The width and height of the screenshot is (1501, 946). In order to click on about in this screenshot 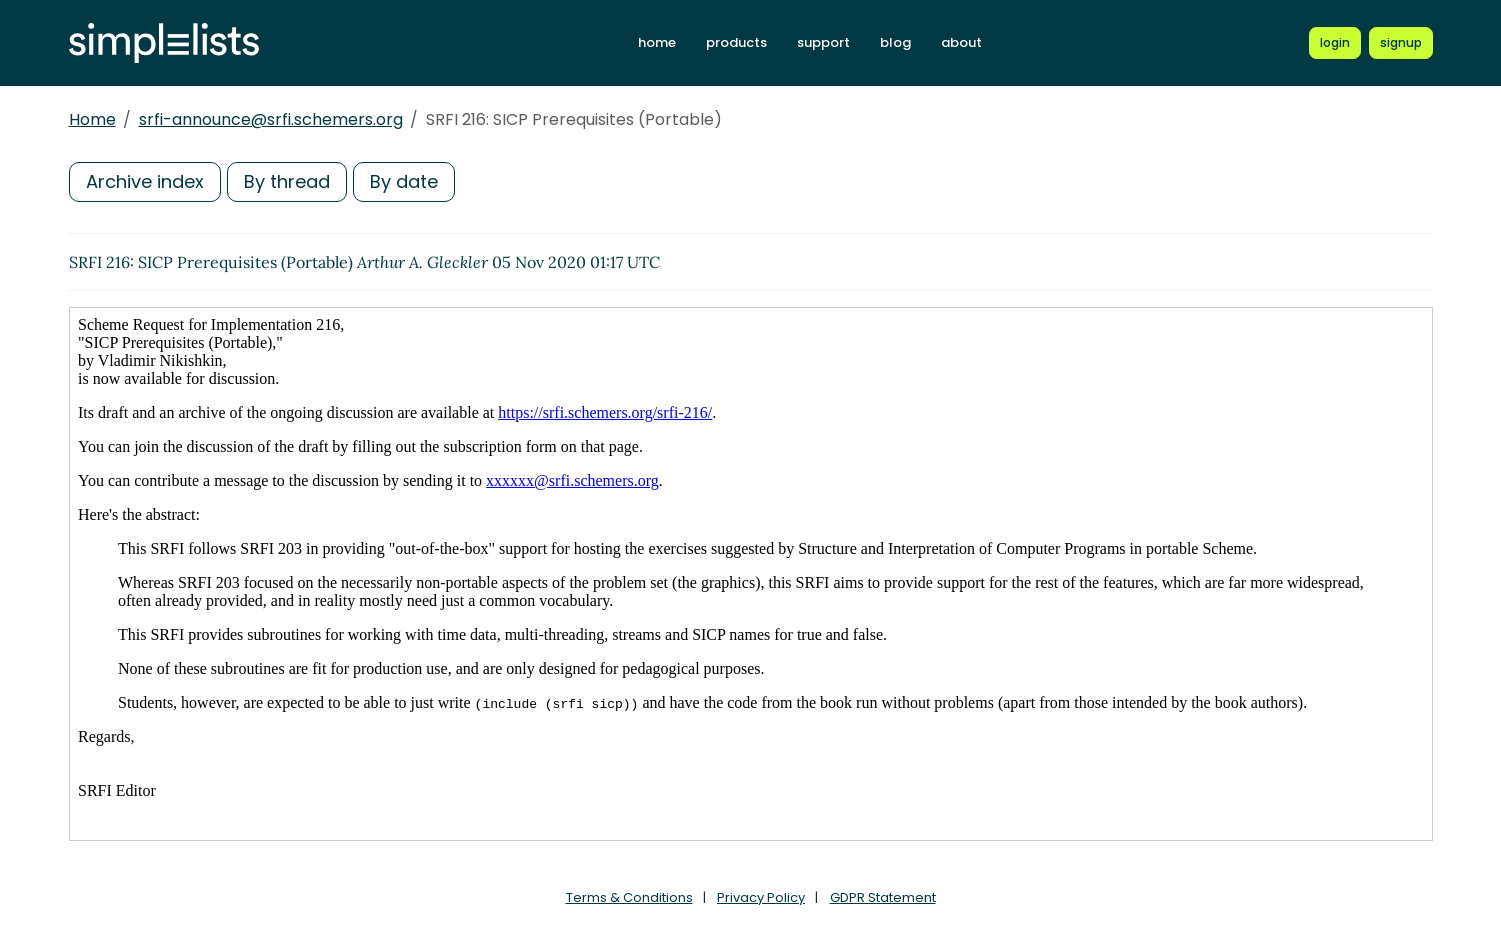, I will do `click(961, 42)`.